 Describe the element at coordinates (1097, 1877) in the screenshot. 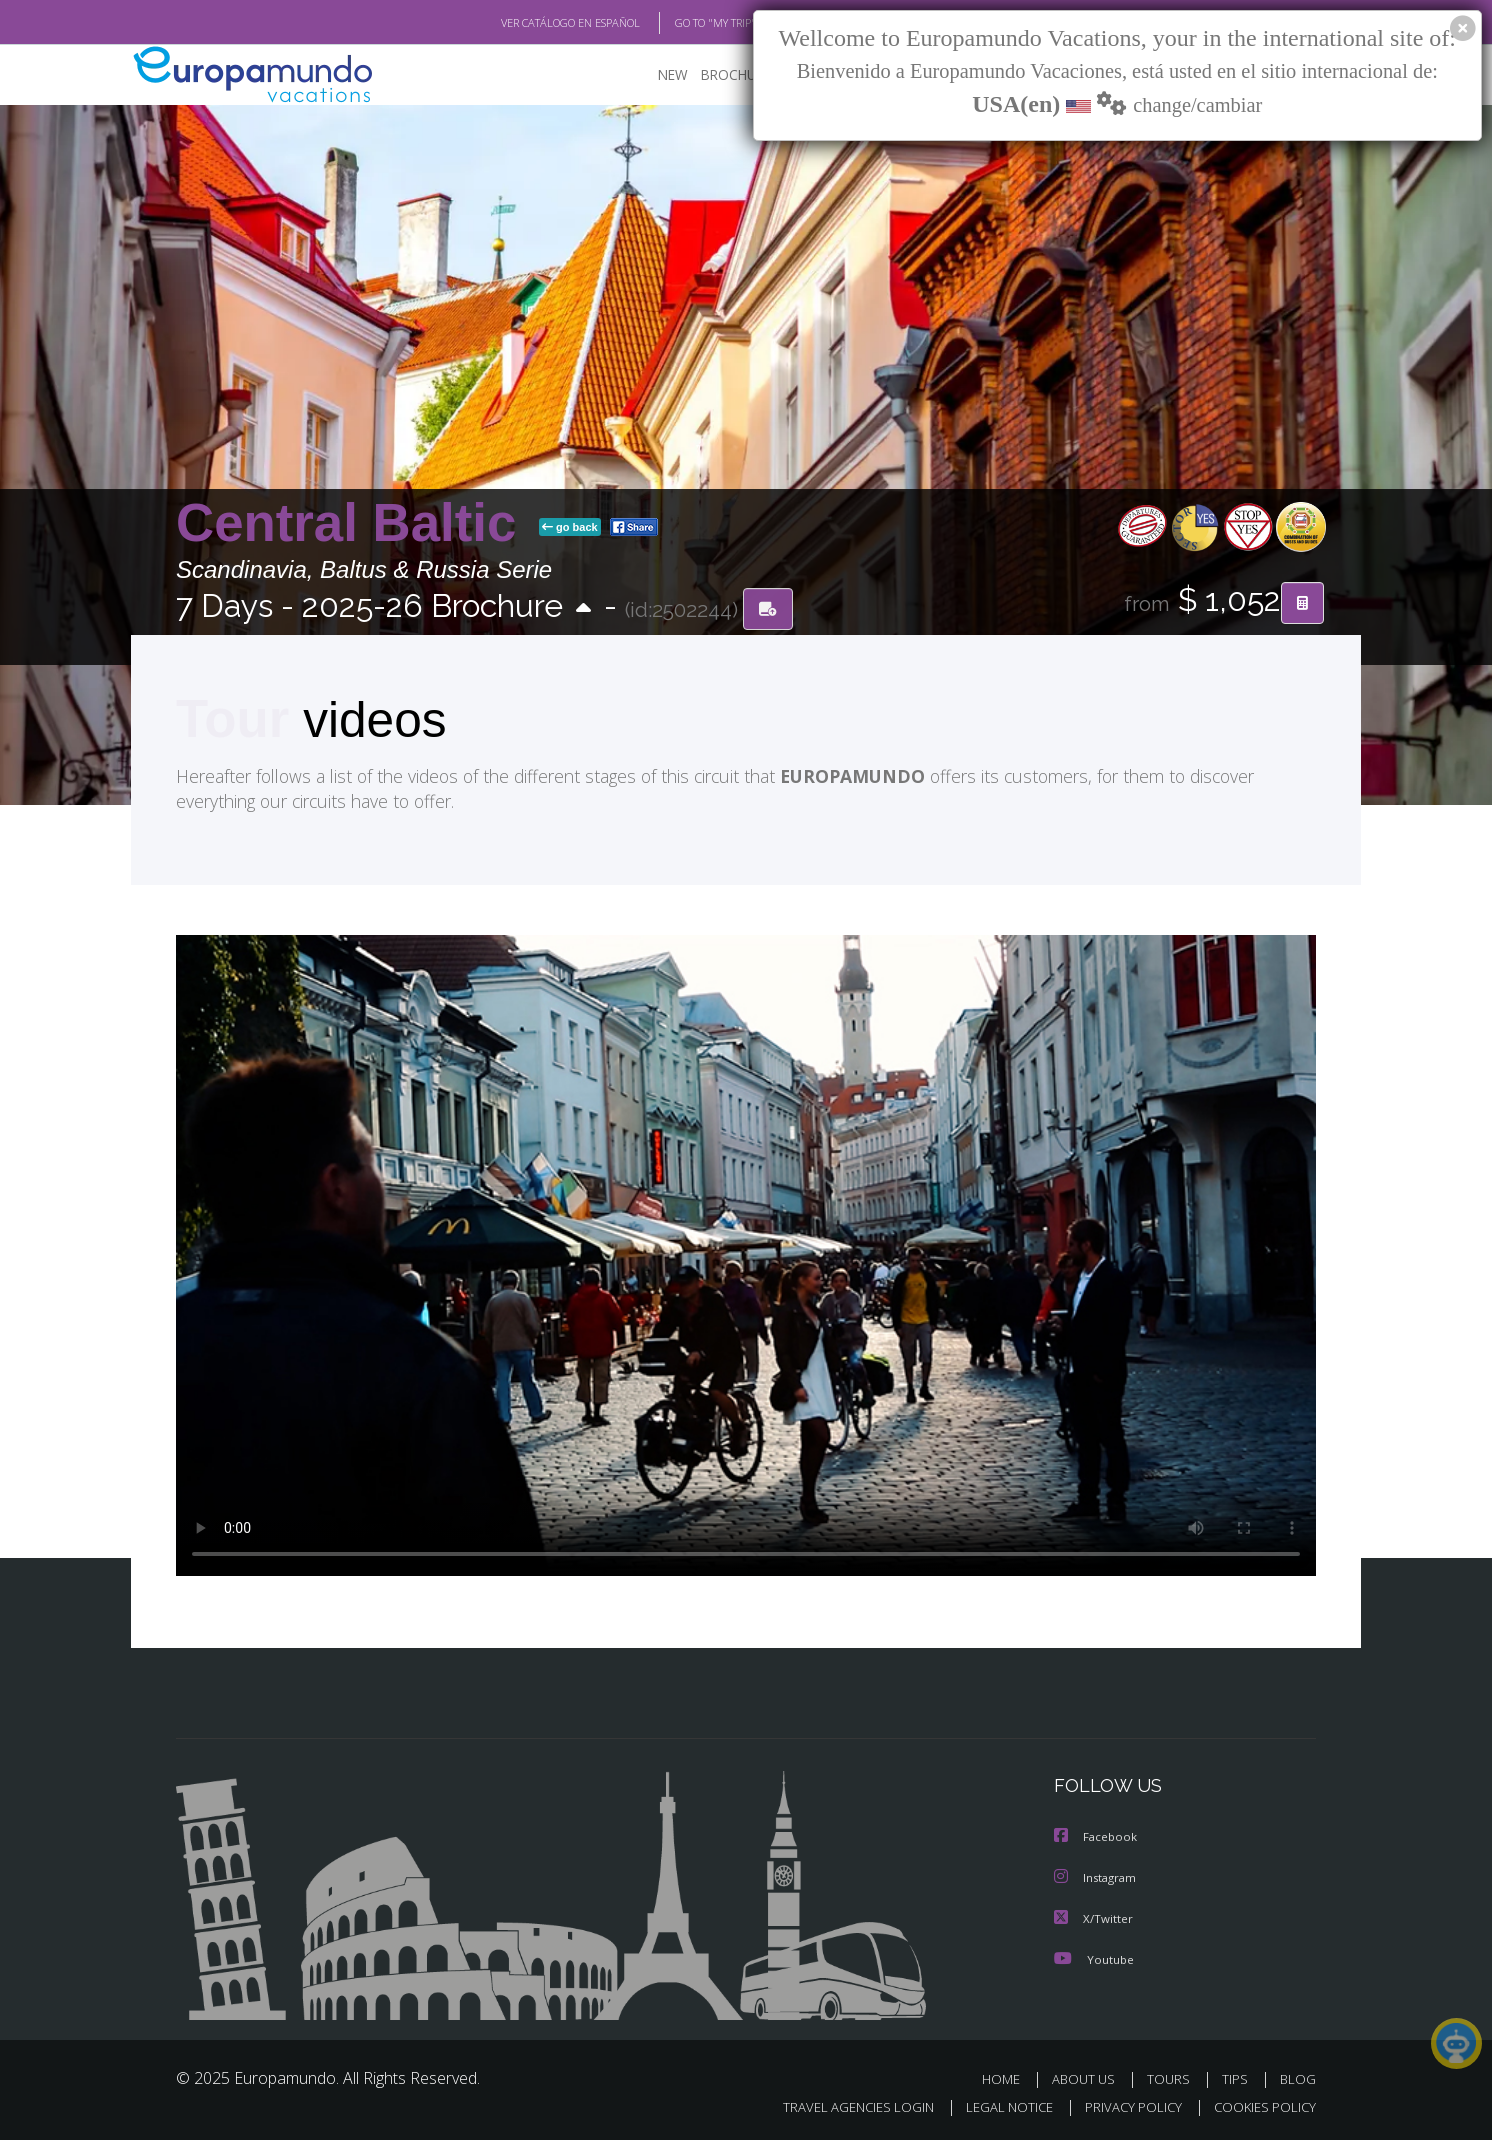

I see `Instagram` at that location.